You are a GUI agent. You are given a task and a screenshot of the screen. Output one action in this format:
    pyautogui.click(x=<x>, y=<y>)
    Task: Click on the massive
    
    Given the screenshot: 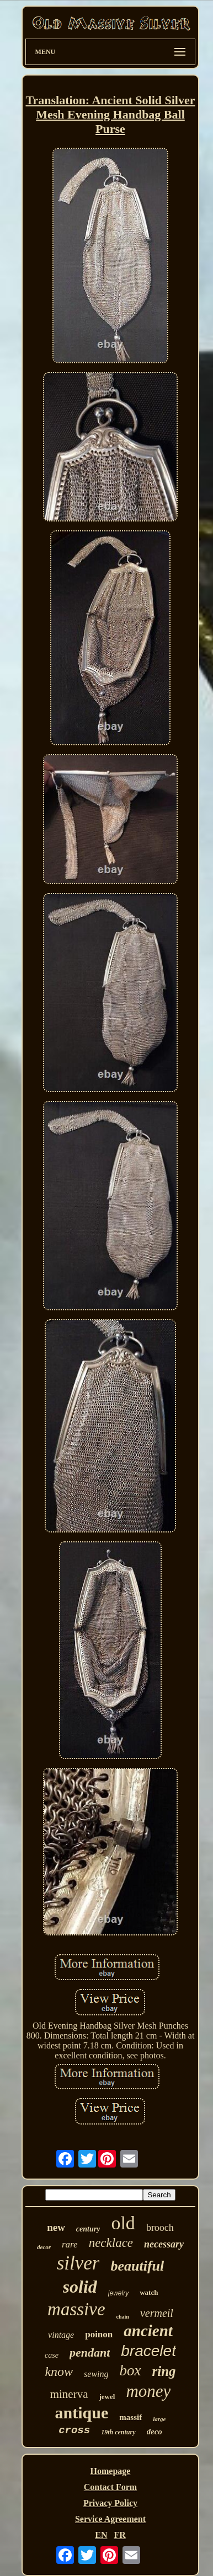 What is the action you would take?
    pyautogui.click(x=76, y=2309)
    